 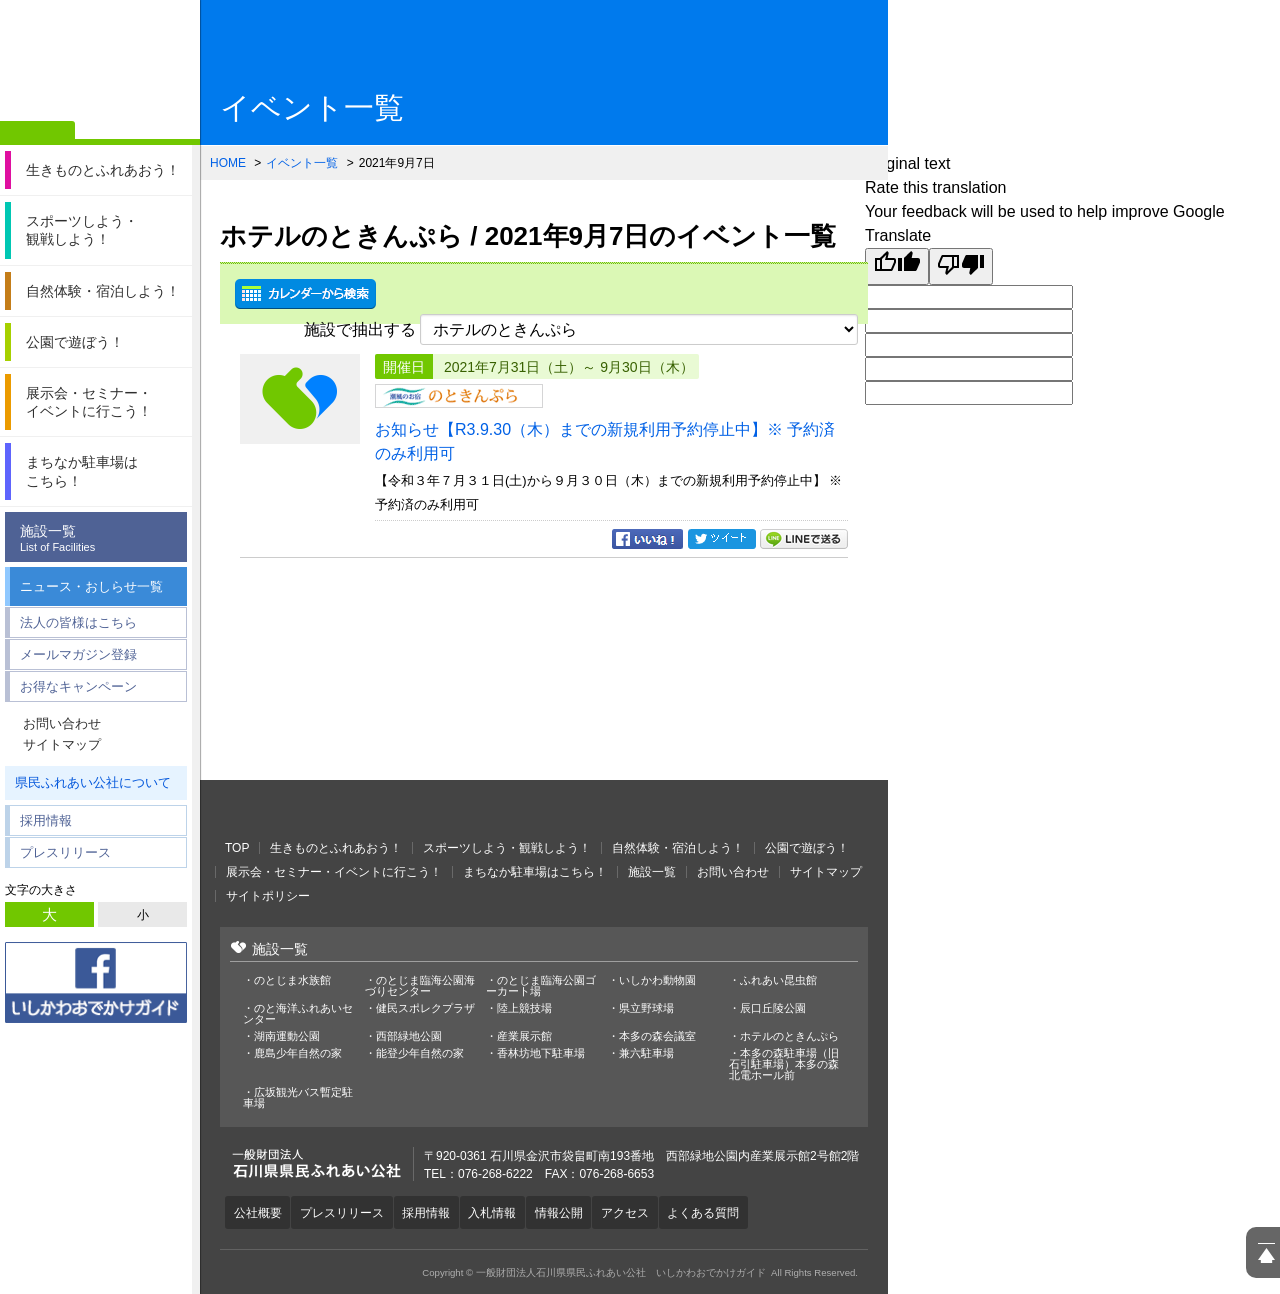 I want to click on 香林坊地下駐車場, so click(x=541, y=1053).